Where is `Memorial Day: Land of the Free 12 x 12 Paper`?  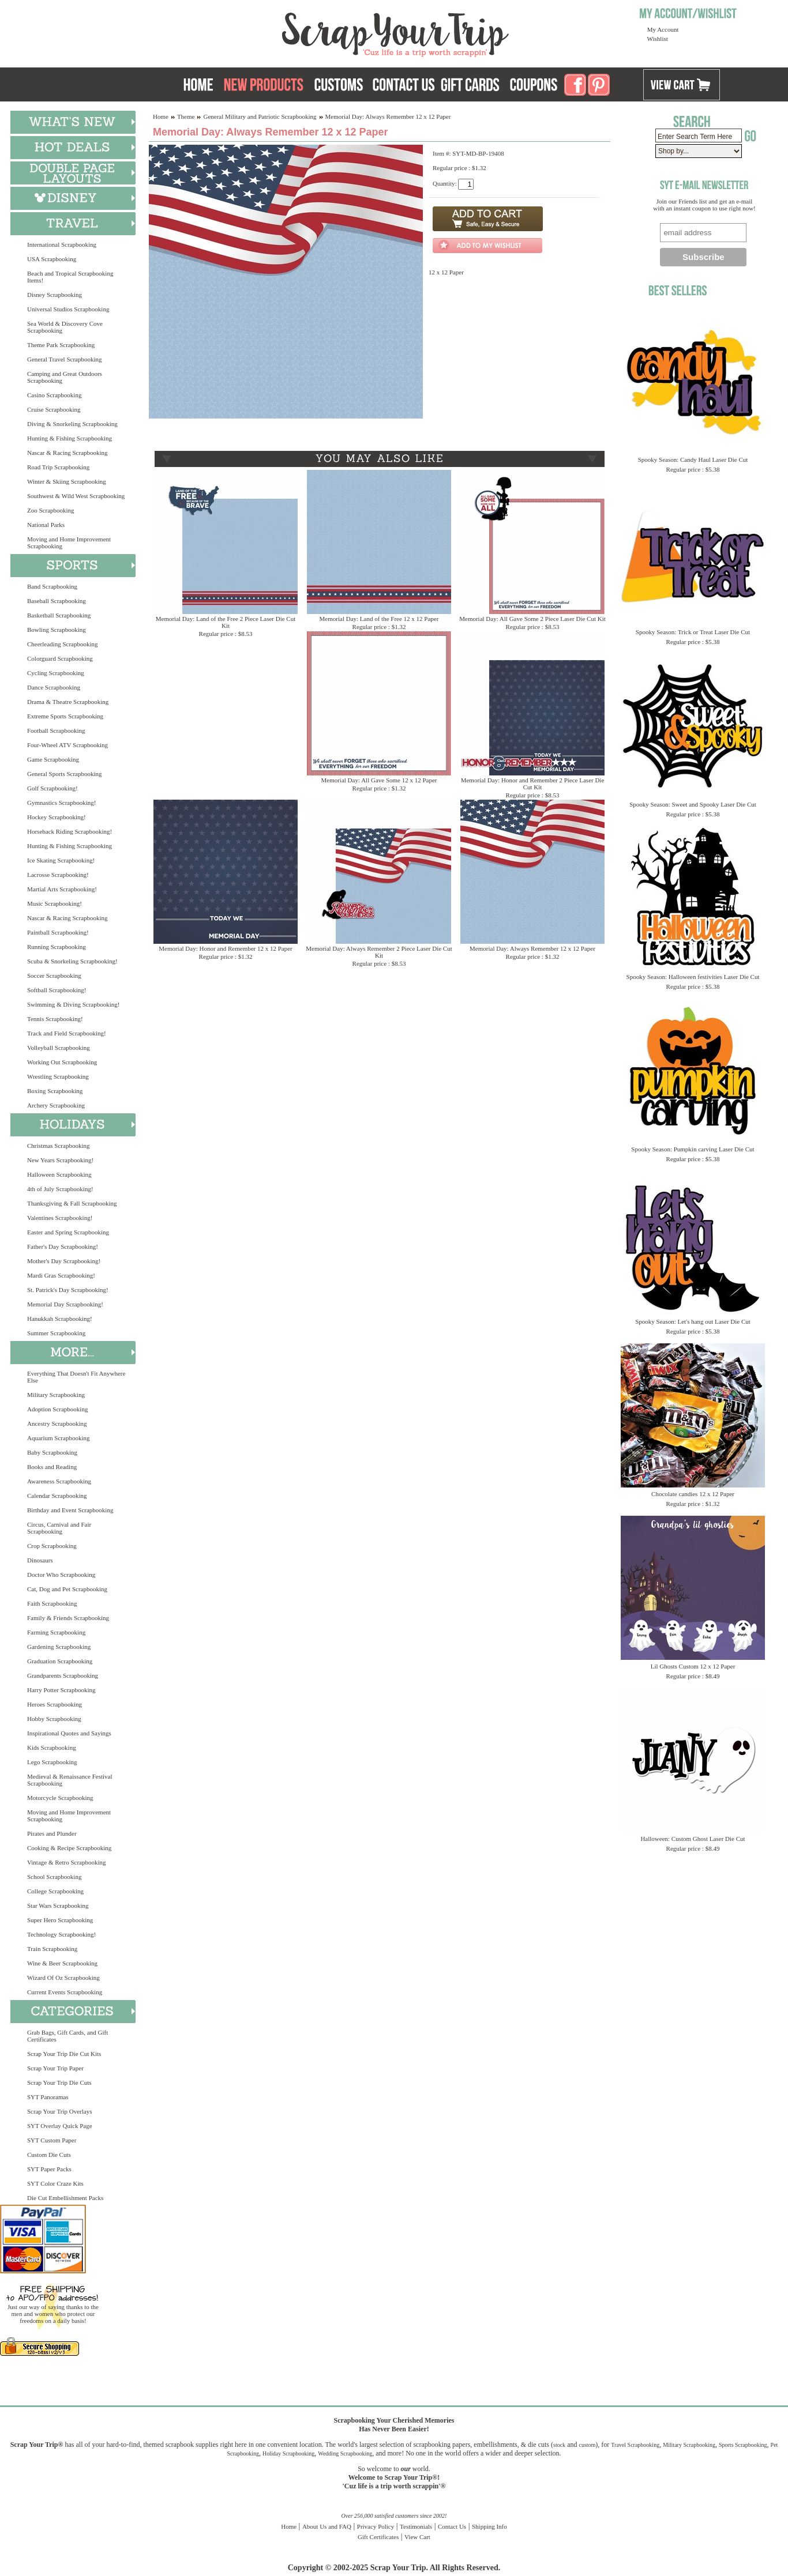 Memorial Day: Land of the Free 12 x 12 Paper is located at coordinates (379, 618).